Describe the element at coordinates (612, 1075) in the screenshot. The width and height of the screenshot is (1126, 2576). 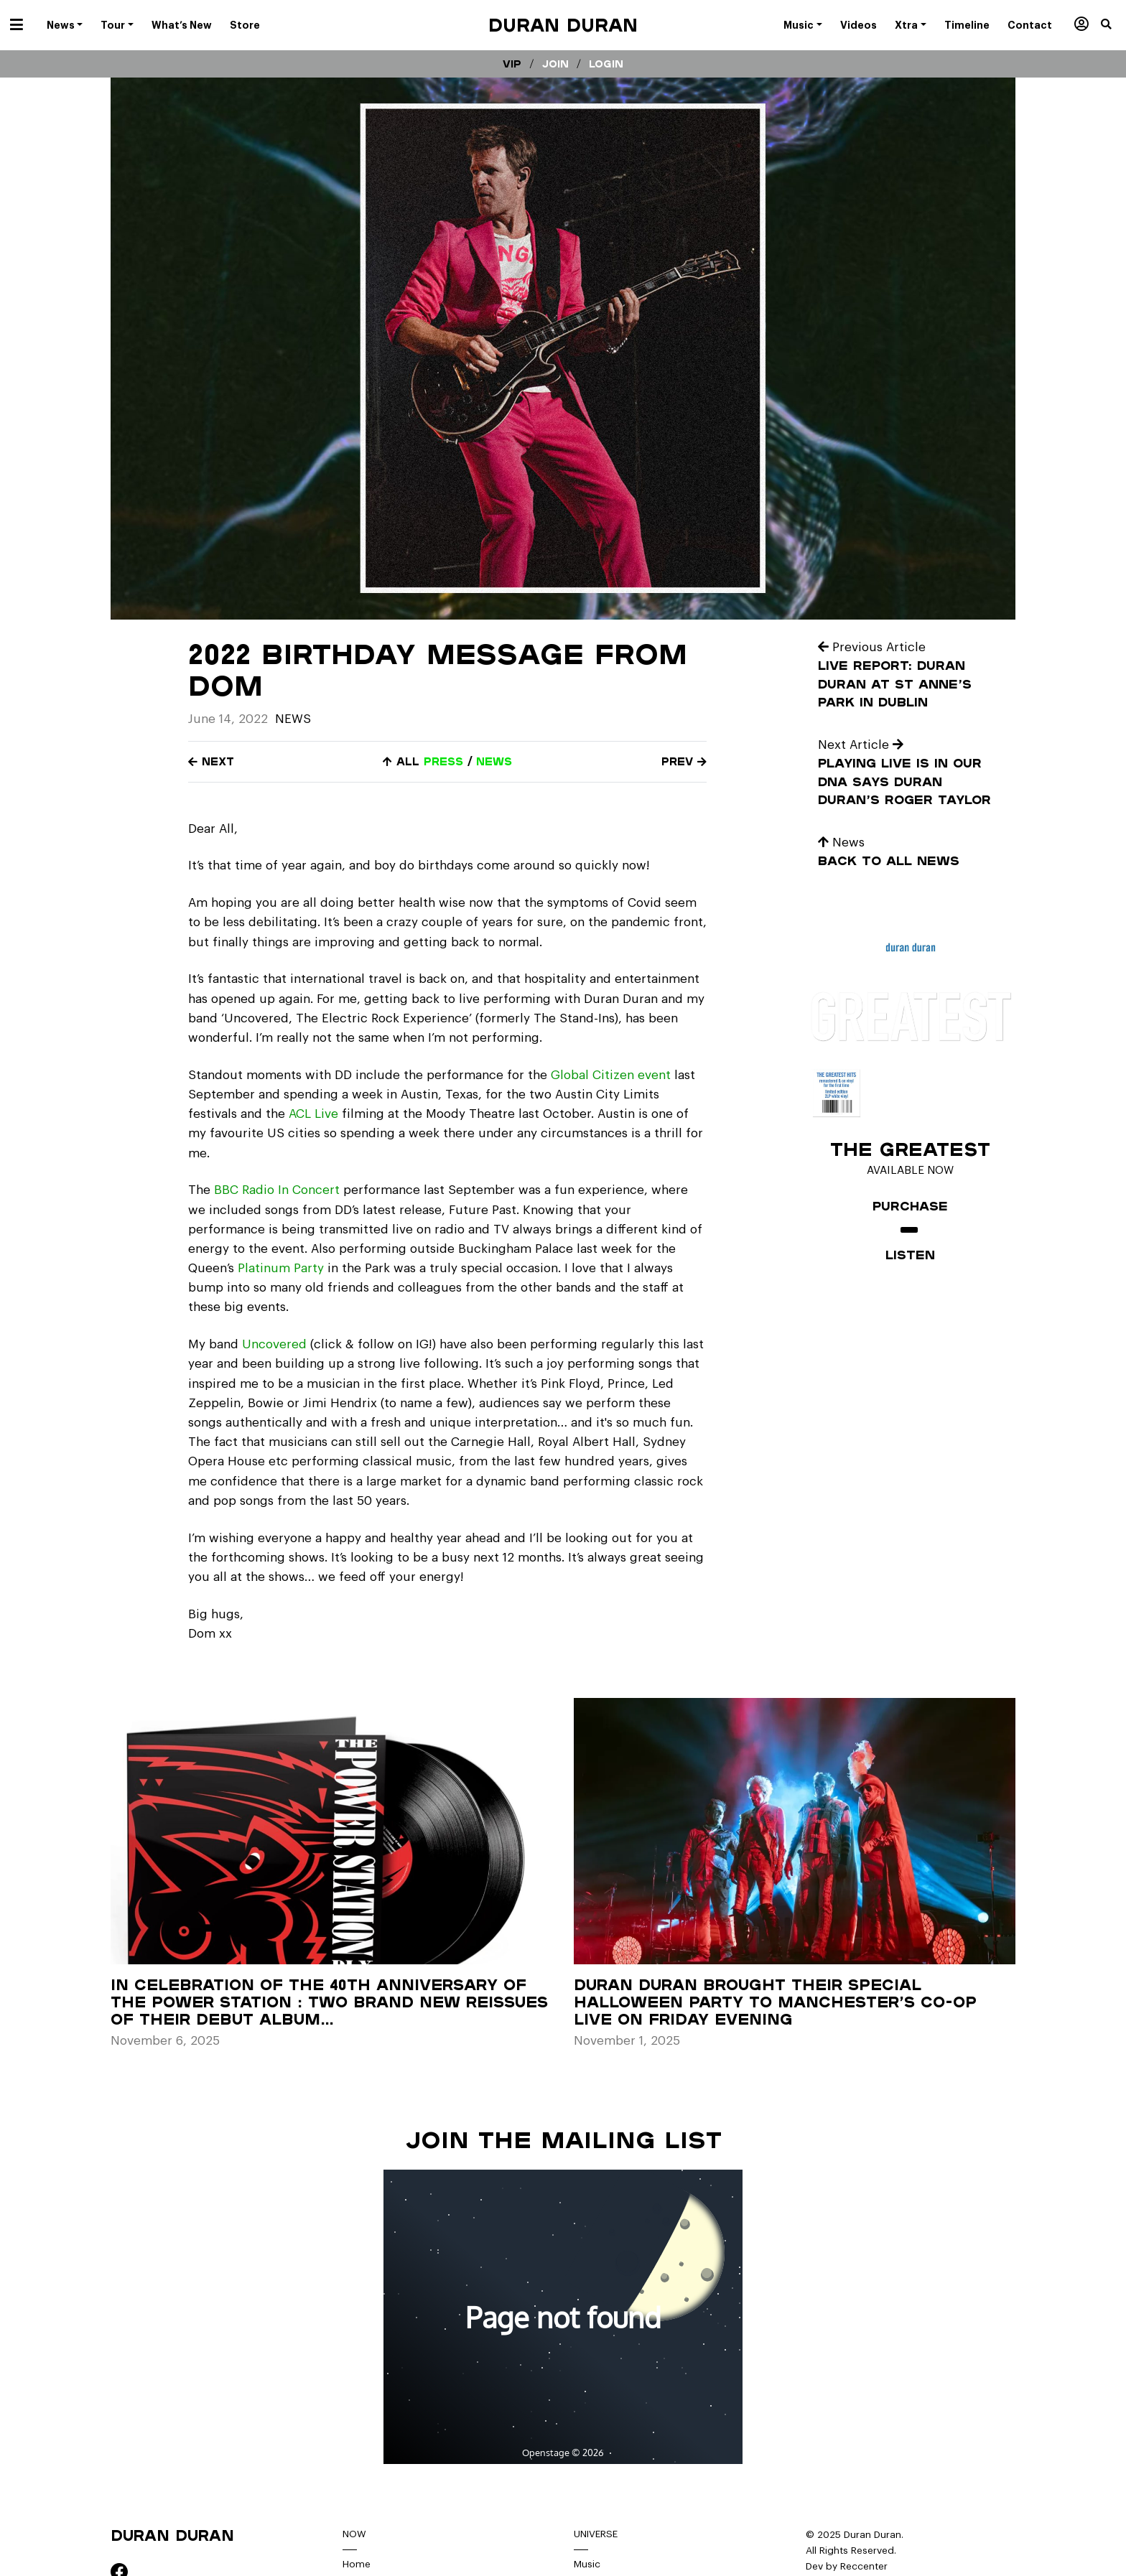
I see `Global Citizen event` at that location.